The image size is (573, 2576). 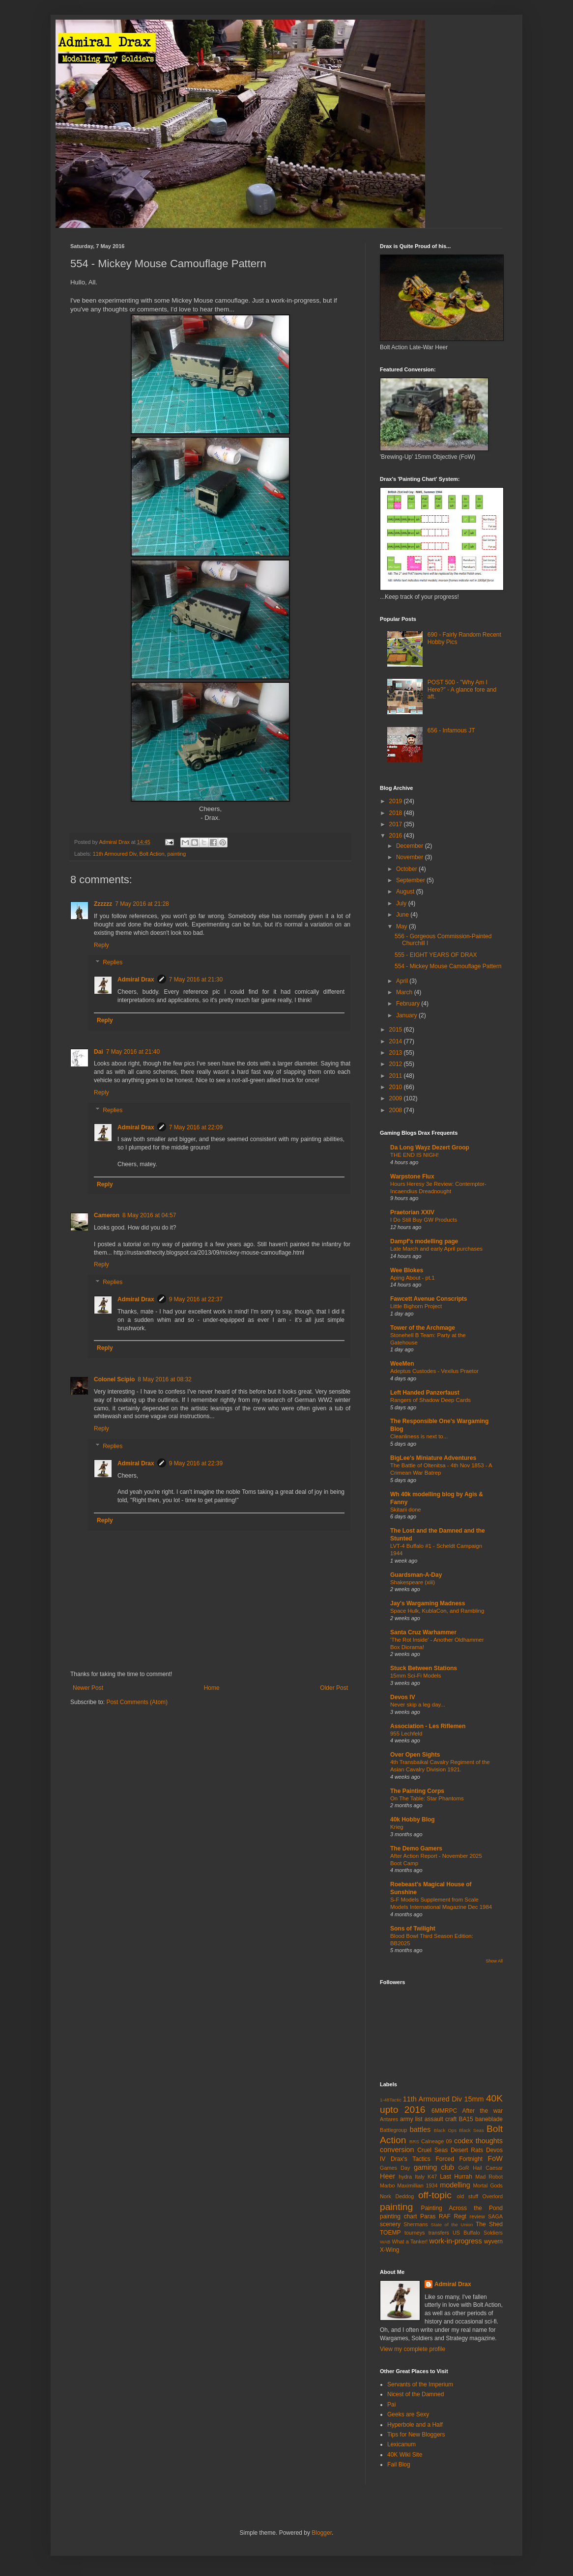 I want to click on Left Handed Panzerfaust, so click(x=424, y=1392).